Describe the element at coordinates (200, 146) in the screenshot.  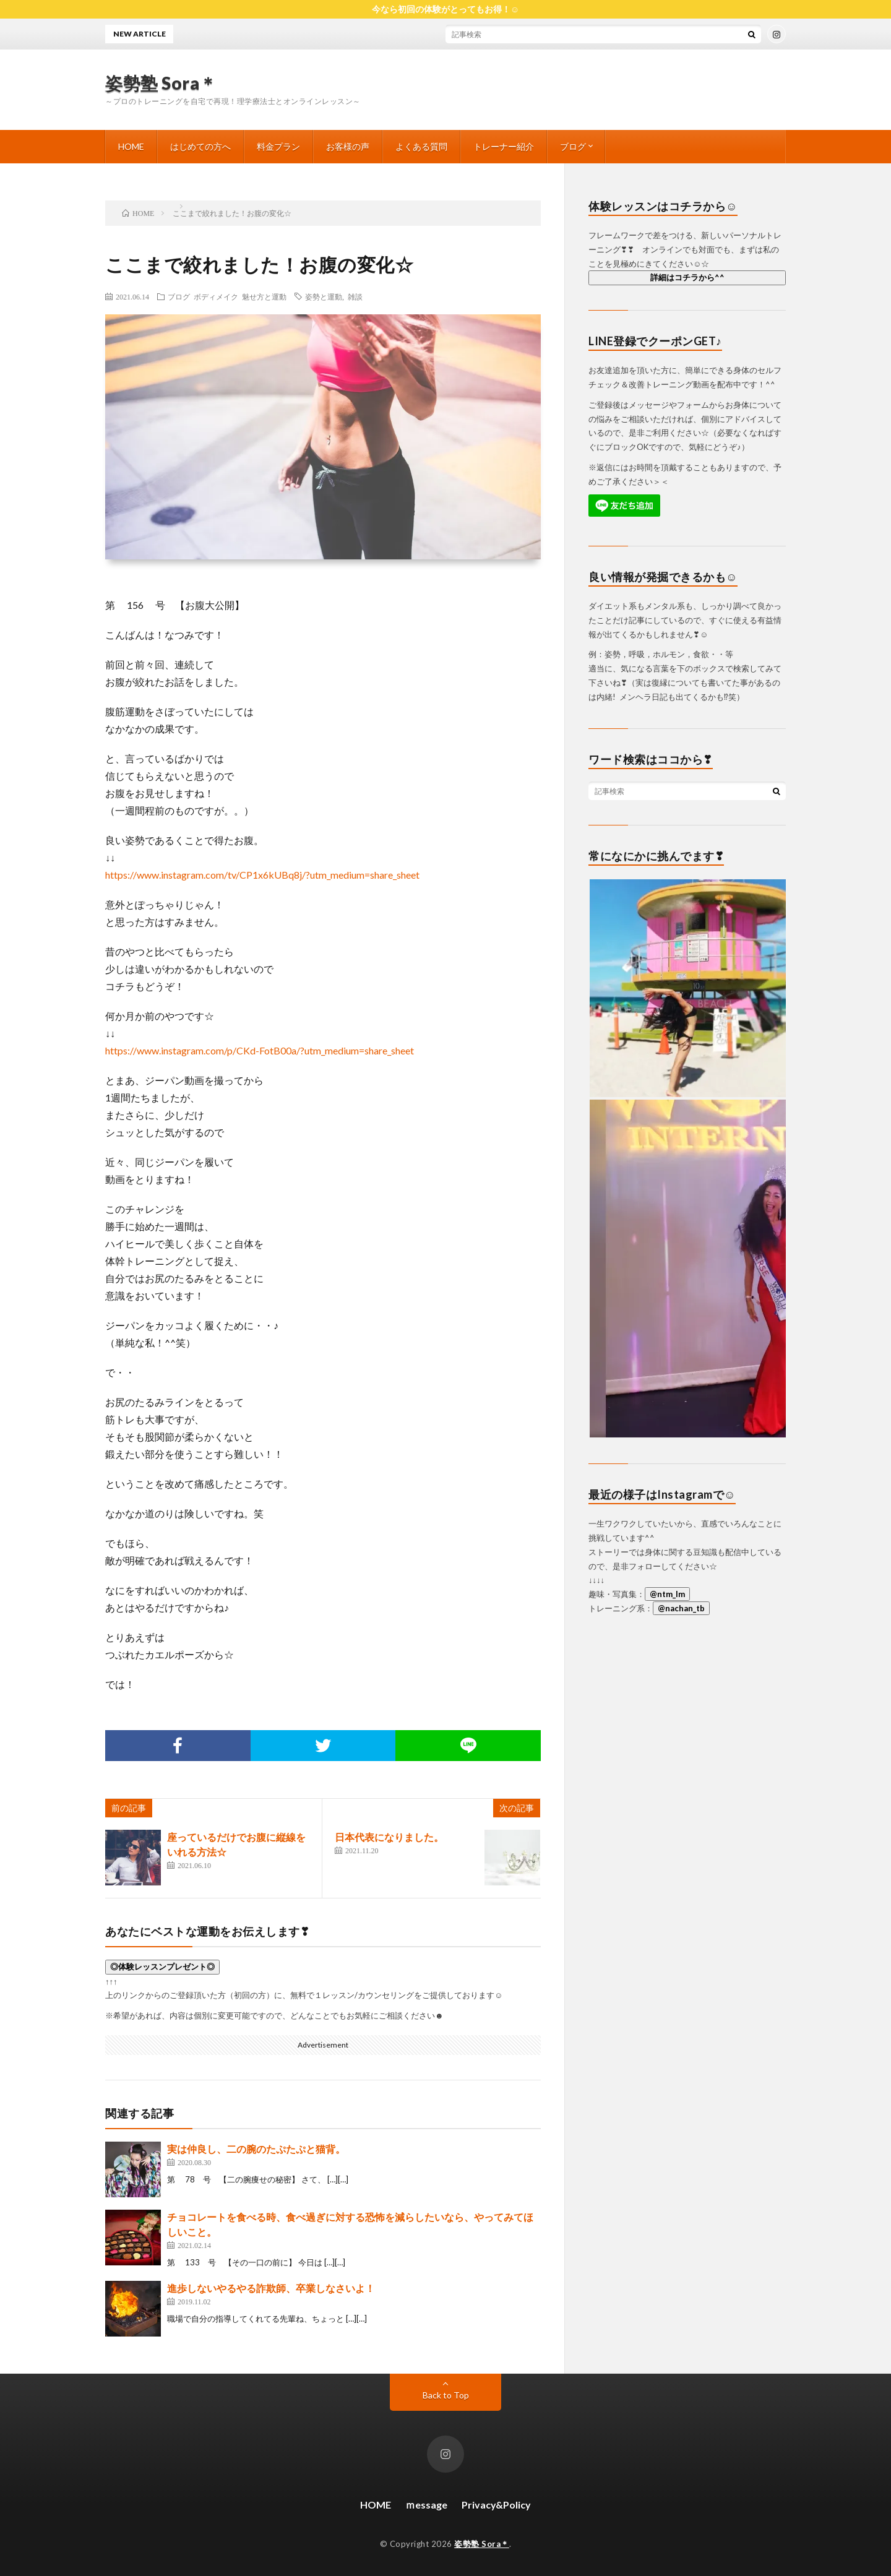
I see `はじめての方へ` at that location.